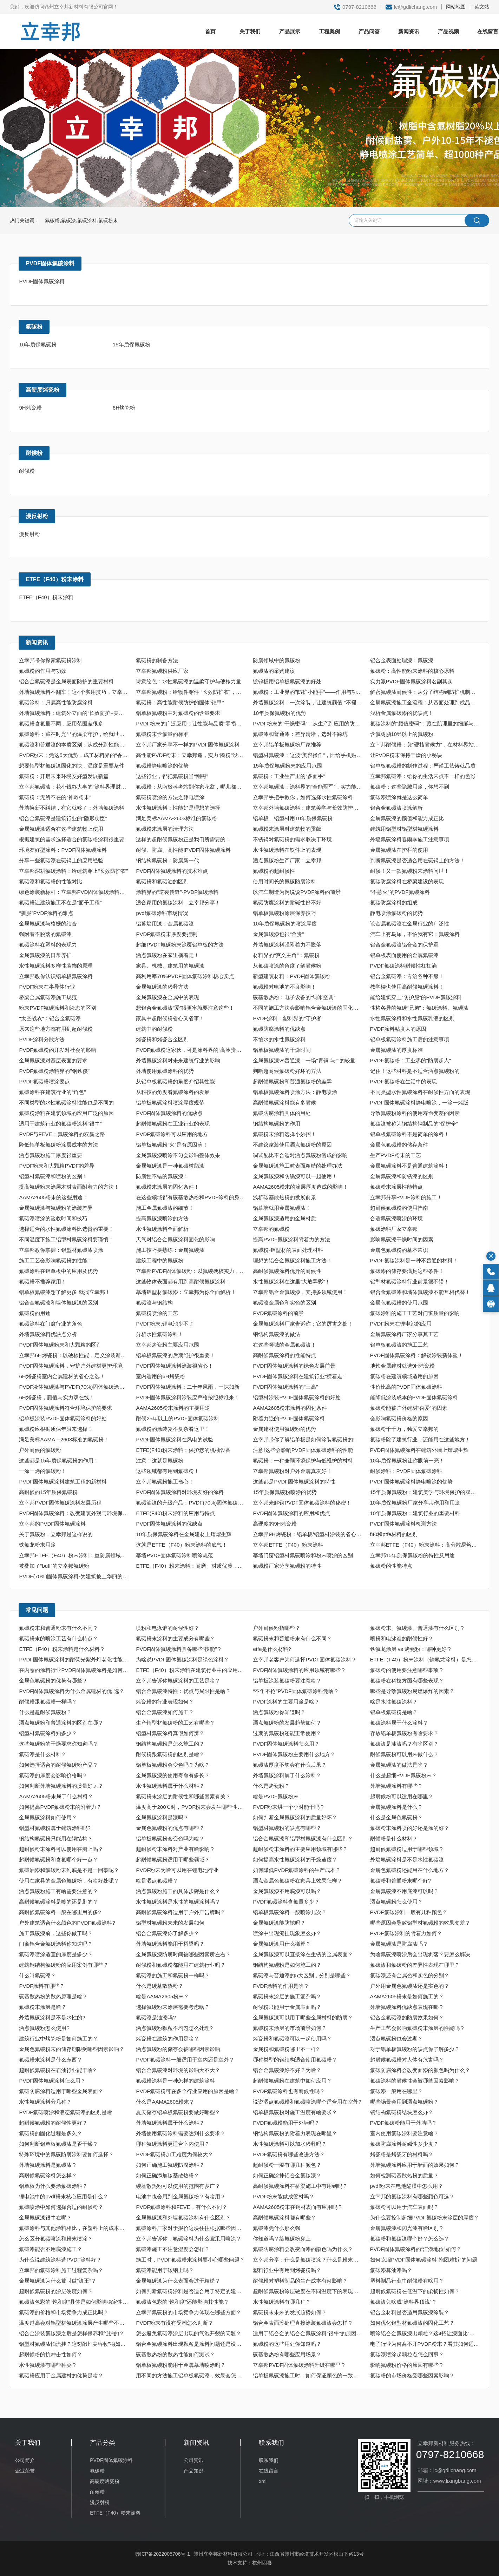  What do you see at coordinates (292, 2038) in the screenshot?
I see `烤瓷粉和氟碳漆可以一起使用吗？` at bounding box center [292, 2038].